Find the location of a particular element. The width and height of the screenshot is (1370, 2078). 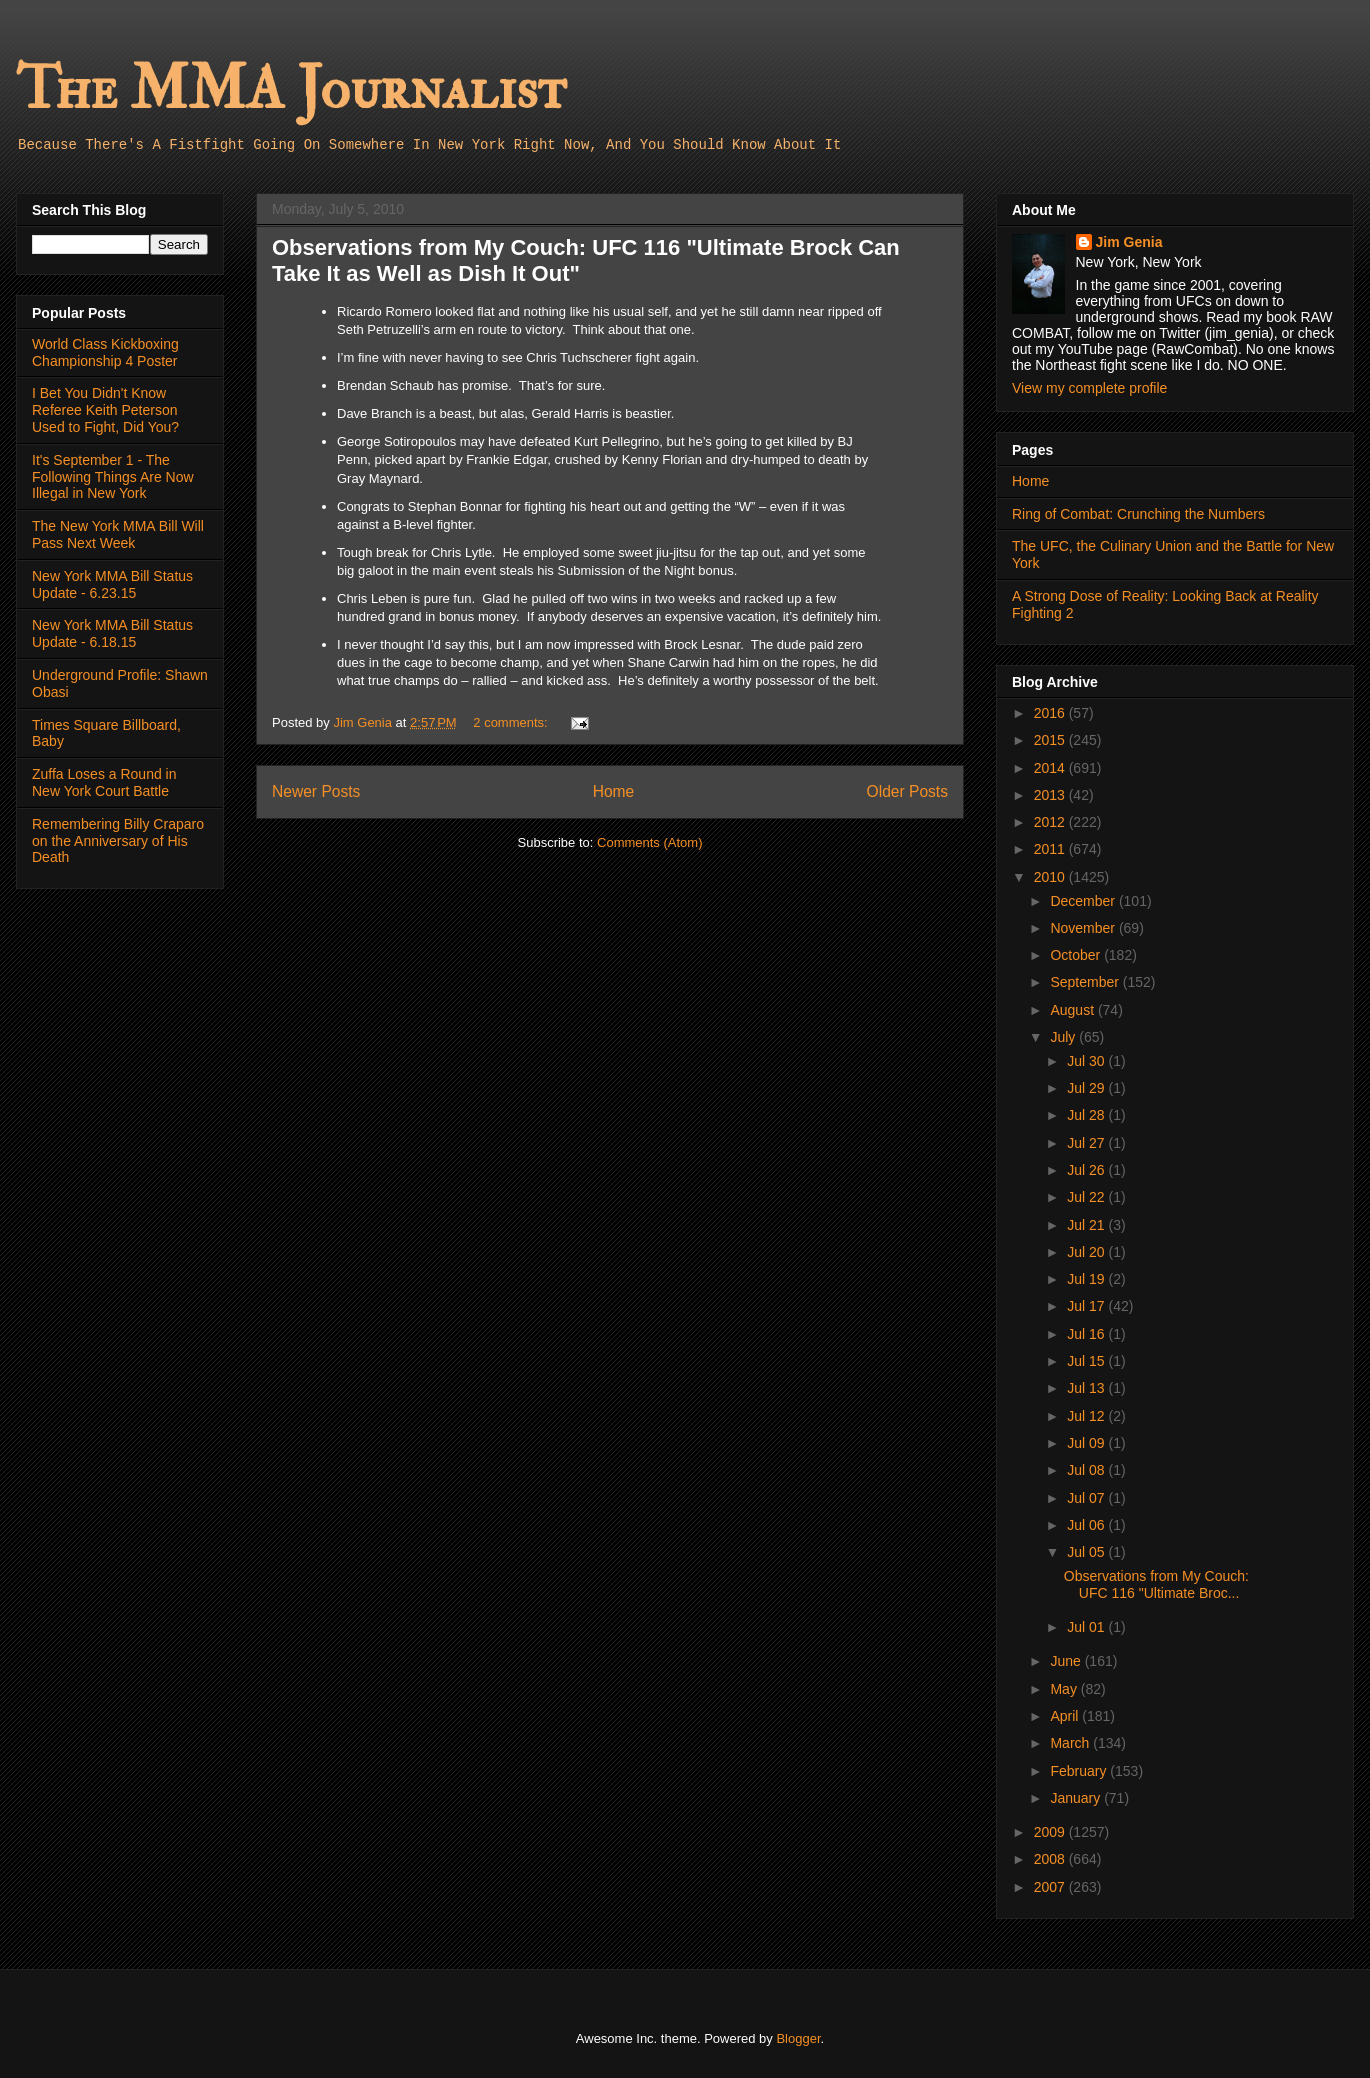

Observations from My Couch: UFC 116 "Ultimate Broc... is located at coordinates (1156, 1584).